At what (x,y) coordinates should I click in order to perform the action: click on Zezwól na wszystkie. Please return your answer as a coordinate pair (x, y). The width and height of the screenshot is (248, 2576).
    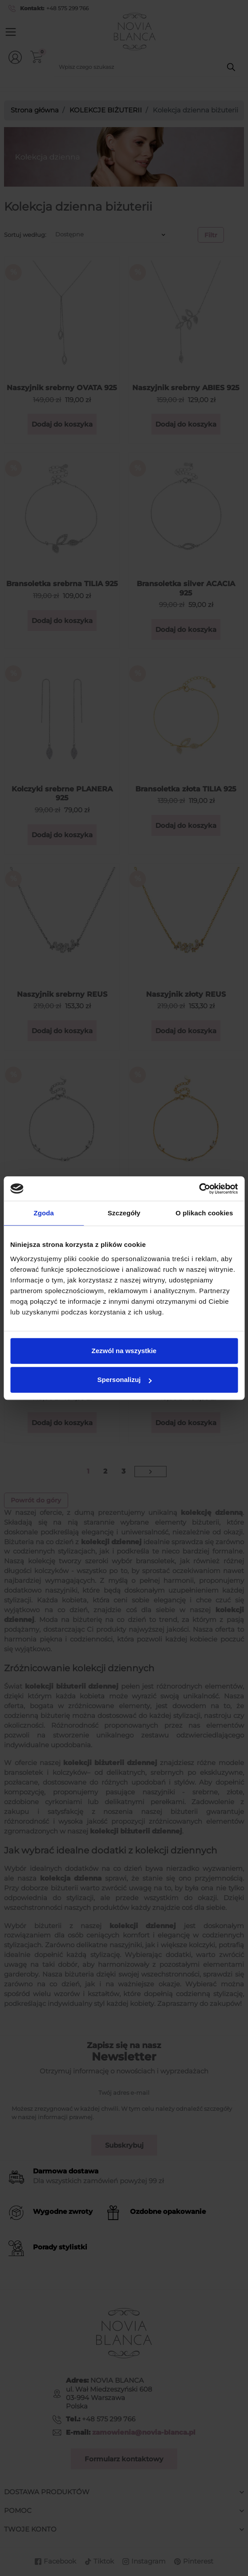
    Looking at the image, I should click on (124, 1350).